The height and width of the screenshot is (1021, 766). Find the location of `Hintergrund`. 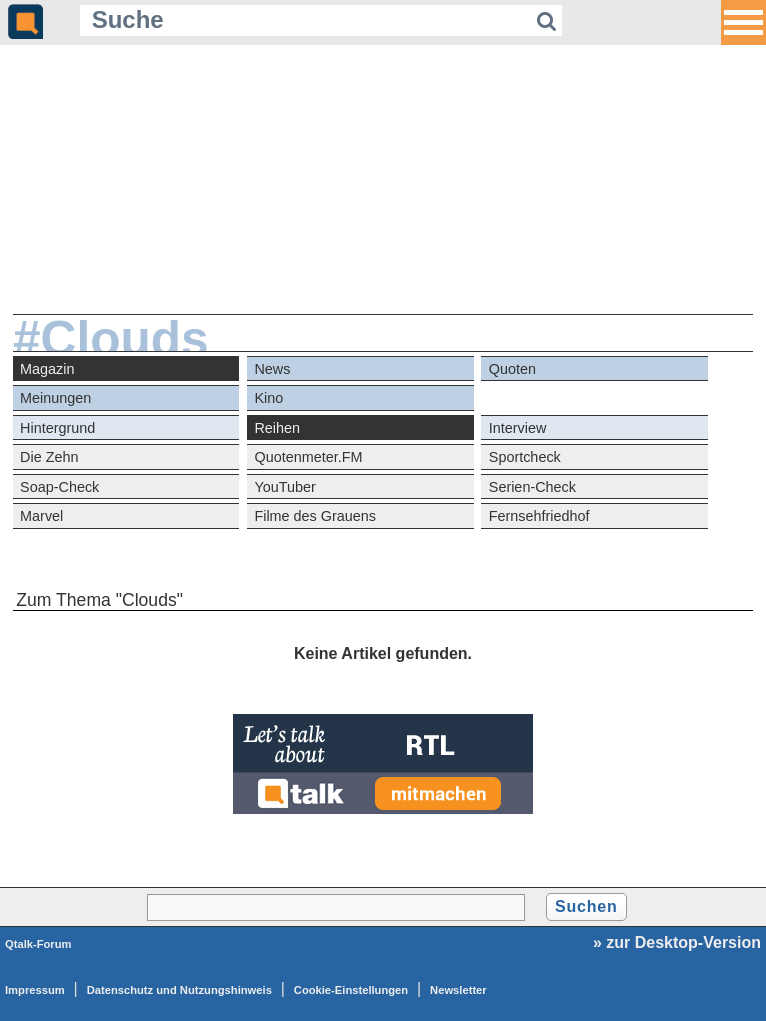

Hintergrund is located at coordinates (57, 428).